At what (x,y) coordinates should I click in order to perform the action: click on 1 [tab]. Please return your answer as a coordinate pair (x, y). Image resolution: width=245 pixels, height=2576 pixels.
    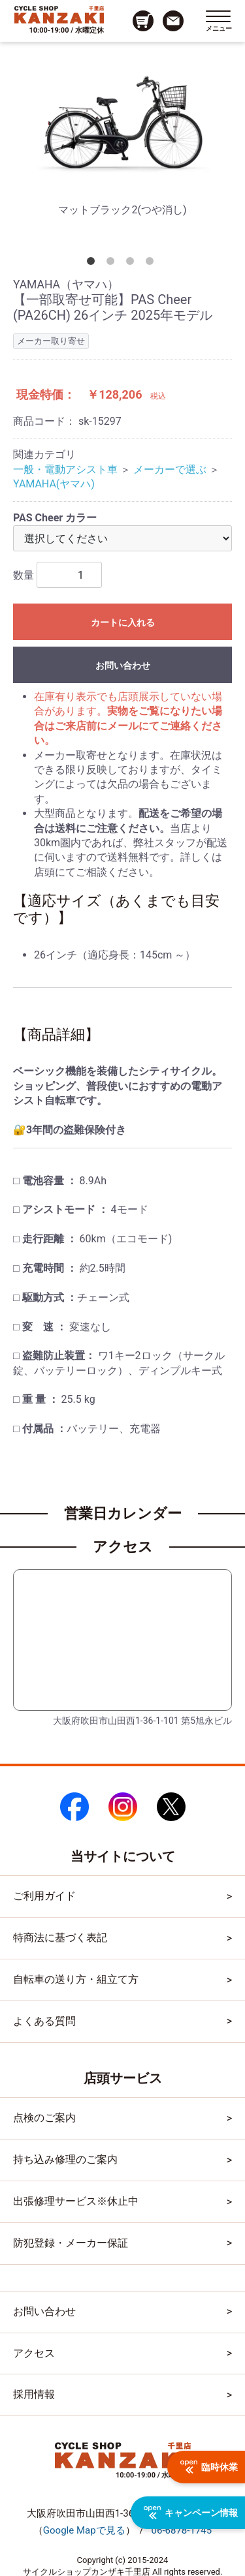
    Looking at the image, I should click on (93, 263).